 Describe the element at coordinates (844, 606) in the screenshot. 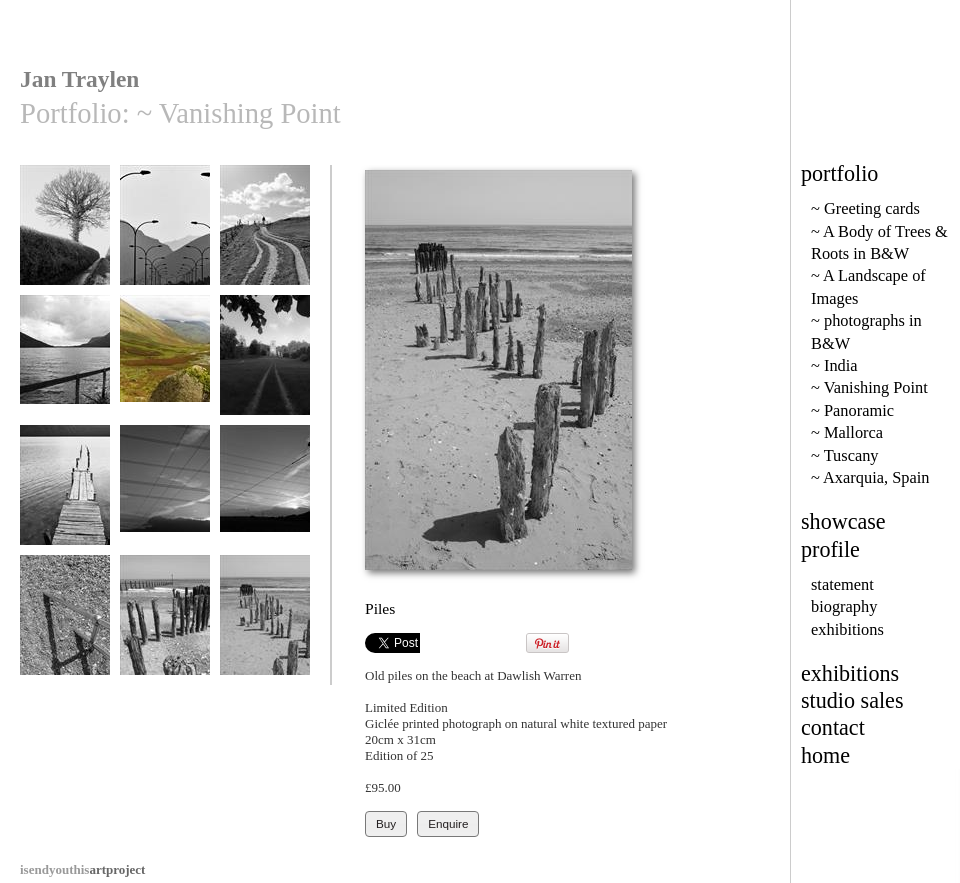

I see `biography` at that location.